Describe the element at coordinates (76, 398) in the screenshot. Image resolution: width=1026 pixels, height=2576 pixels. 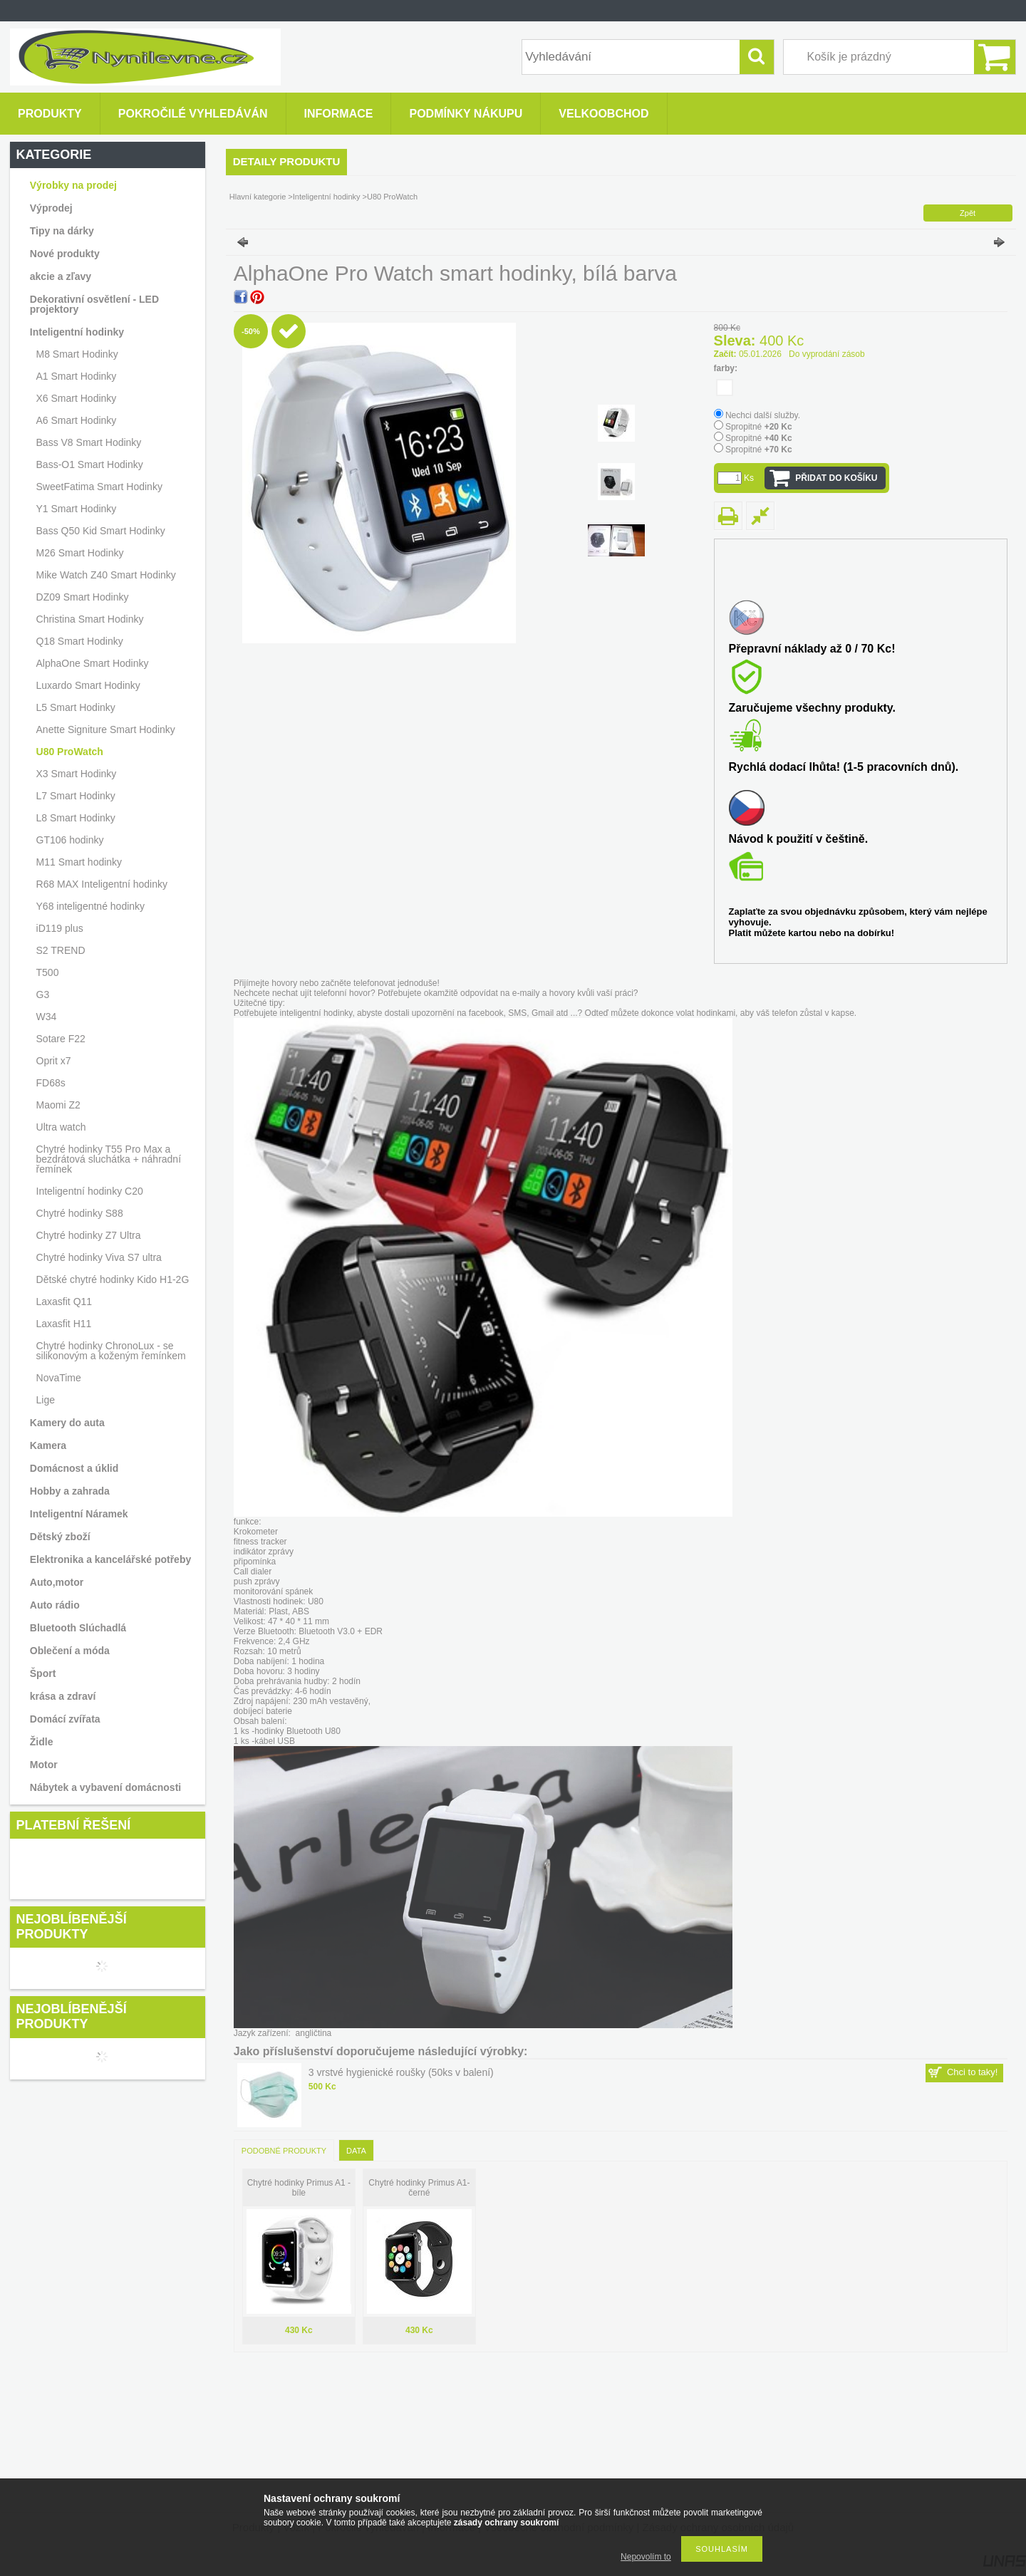
I see `X6 Smart Hodinky` at that location.